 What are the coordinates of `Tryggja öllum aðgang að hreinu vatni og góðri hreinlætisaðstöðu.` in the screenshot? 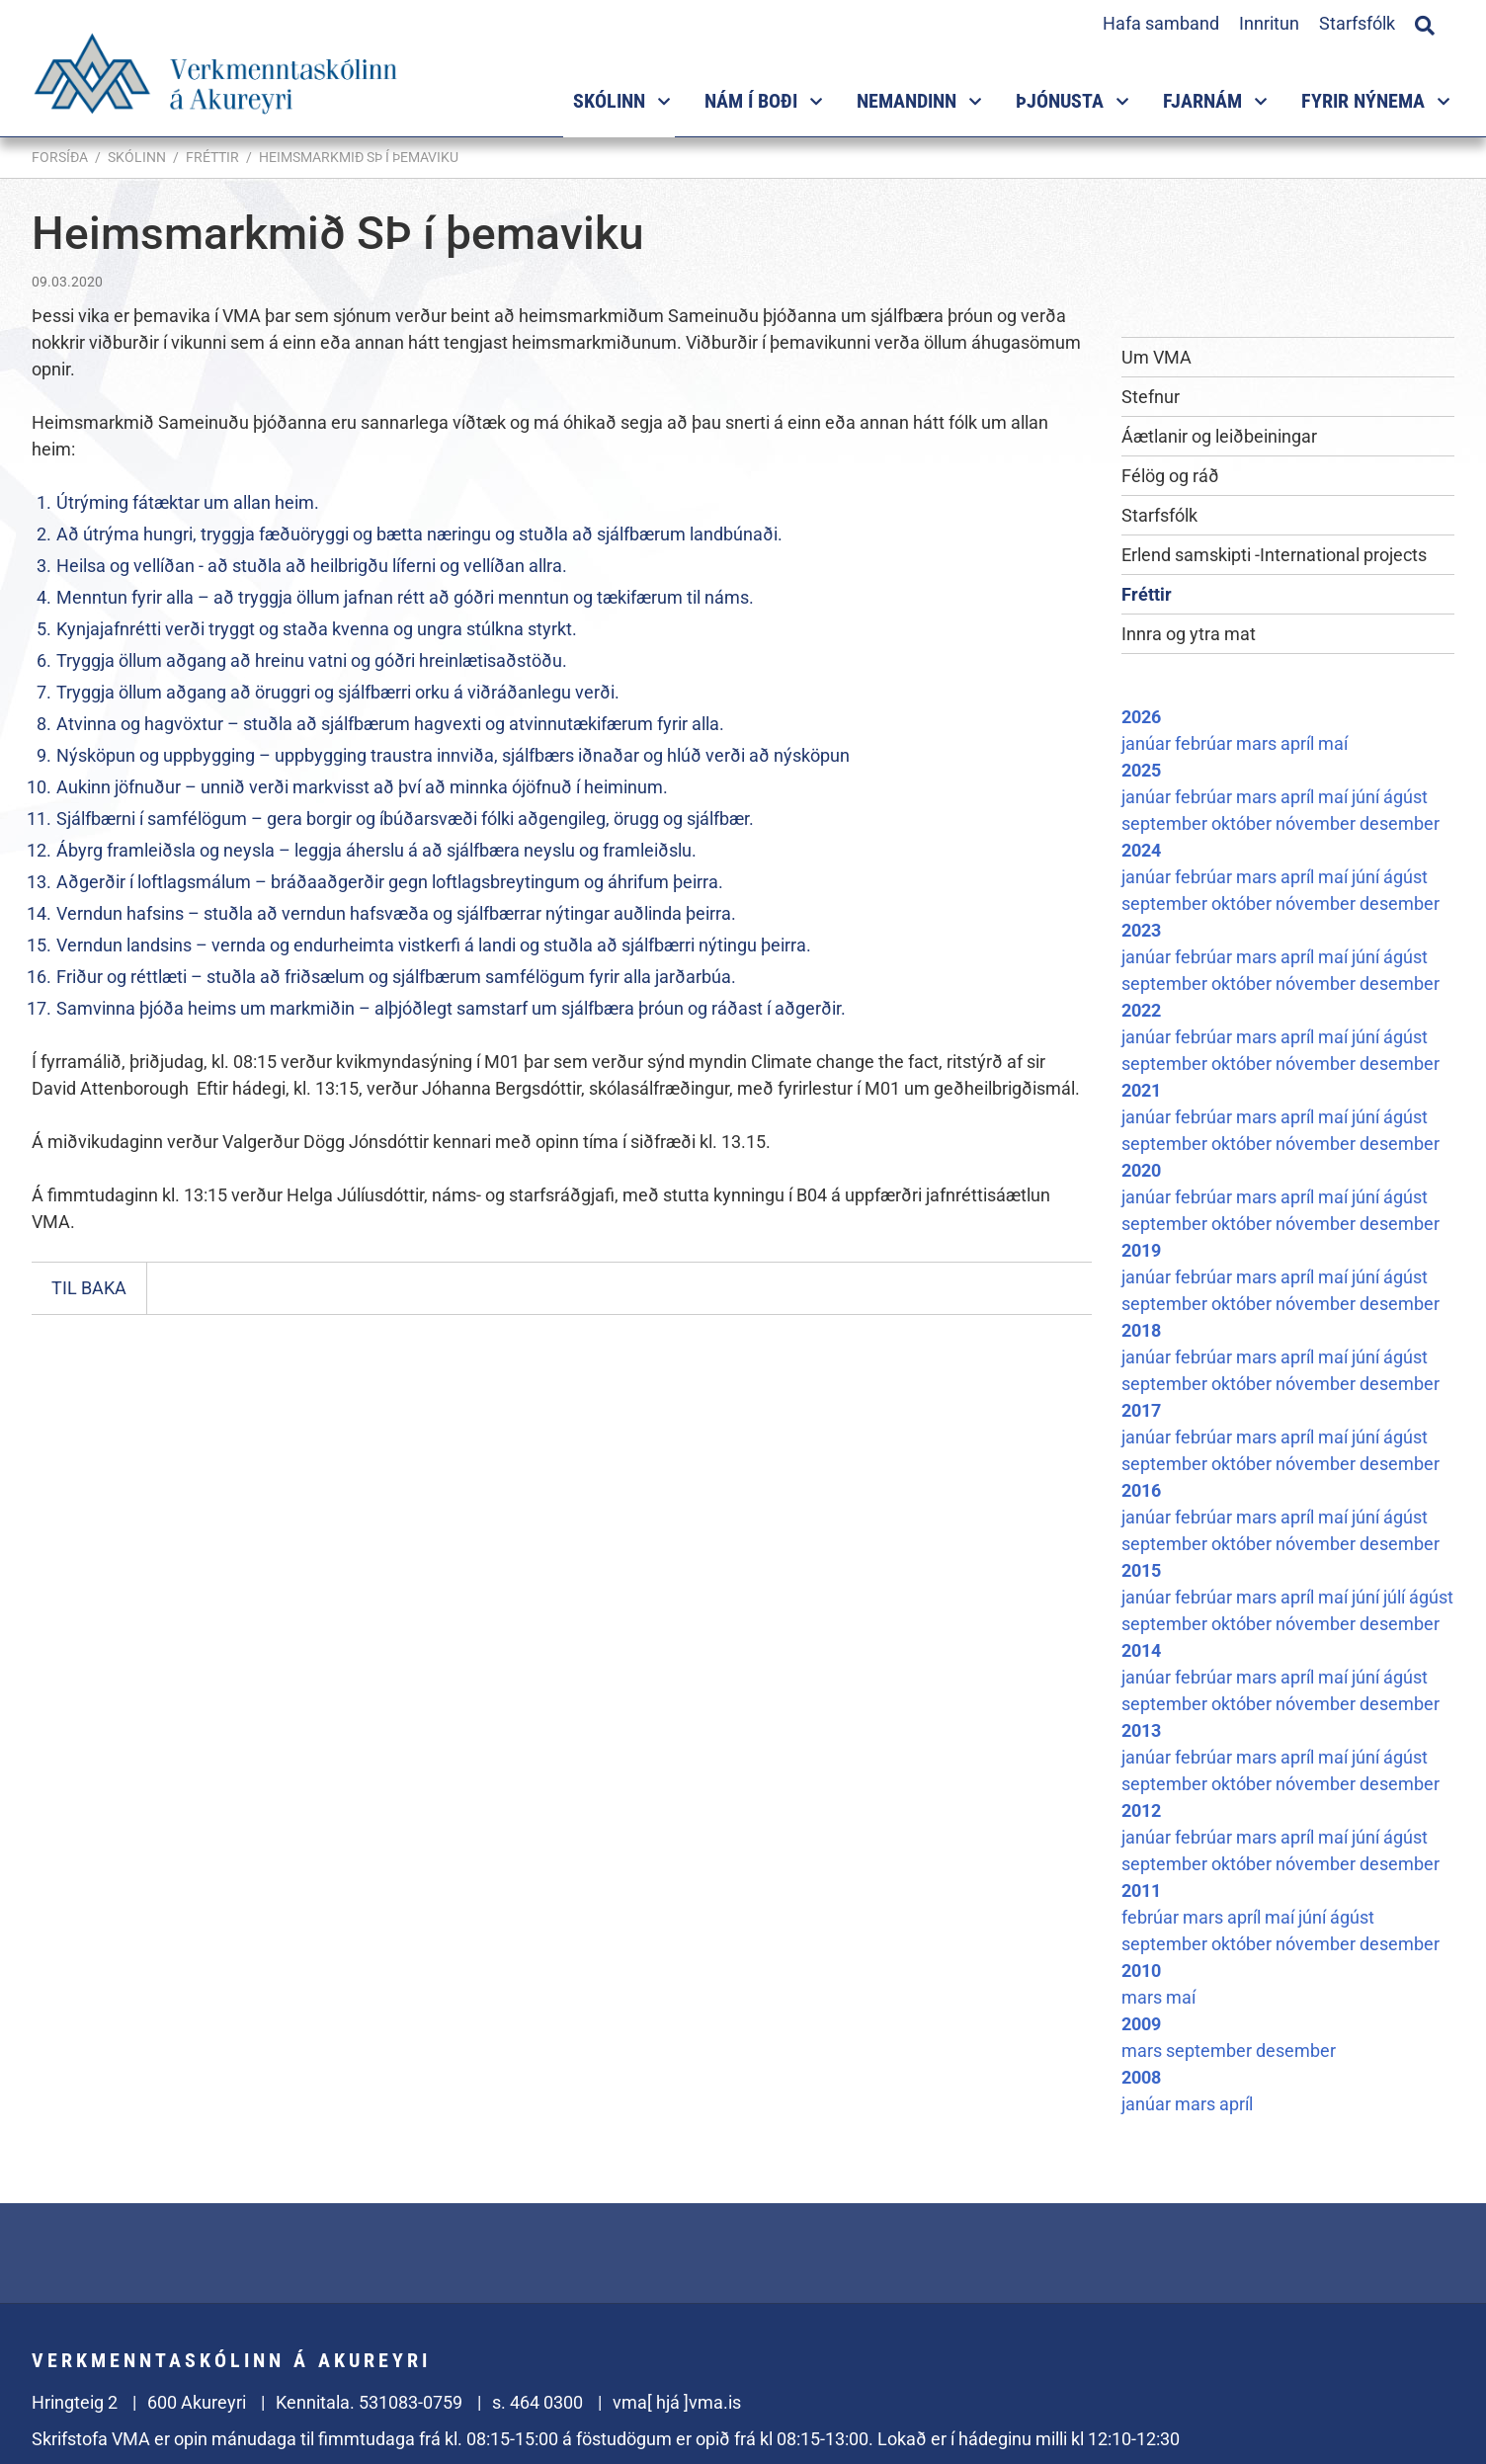 It's located at (311, 660).